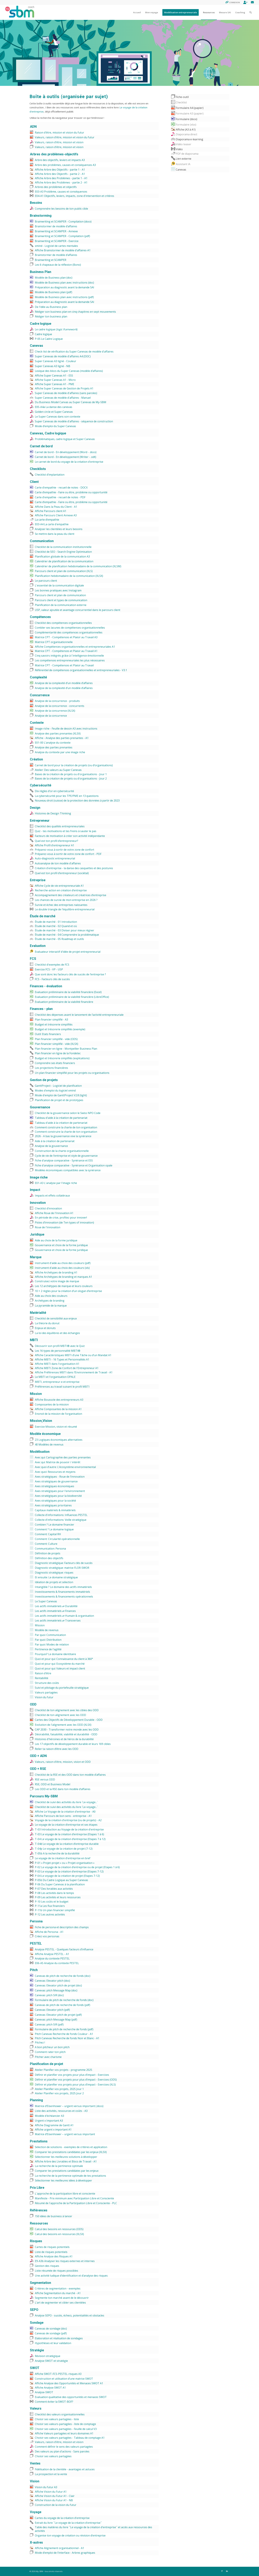  What do you see at coordinates (70, 2175) in the screenshot?
I see `La recherche de la pertinence optimale de tes prestations` at bounding box center [70, 2175].